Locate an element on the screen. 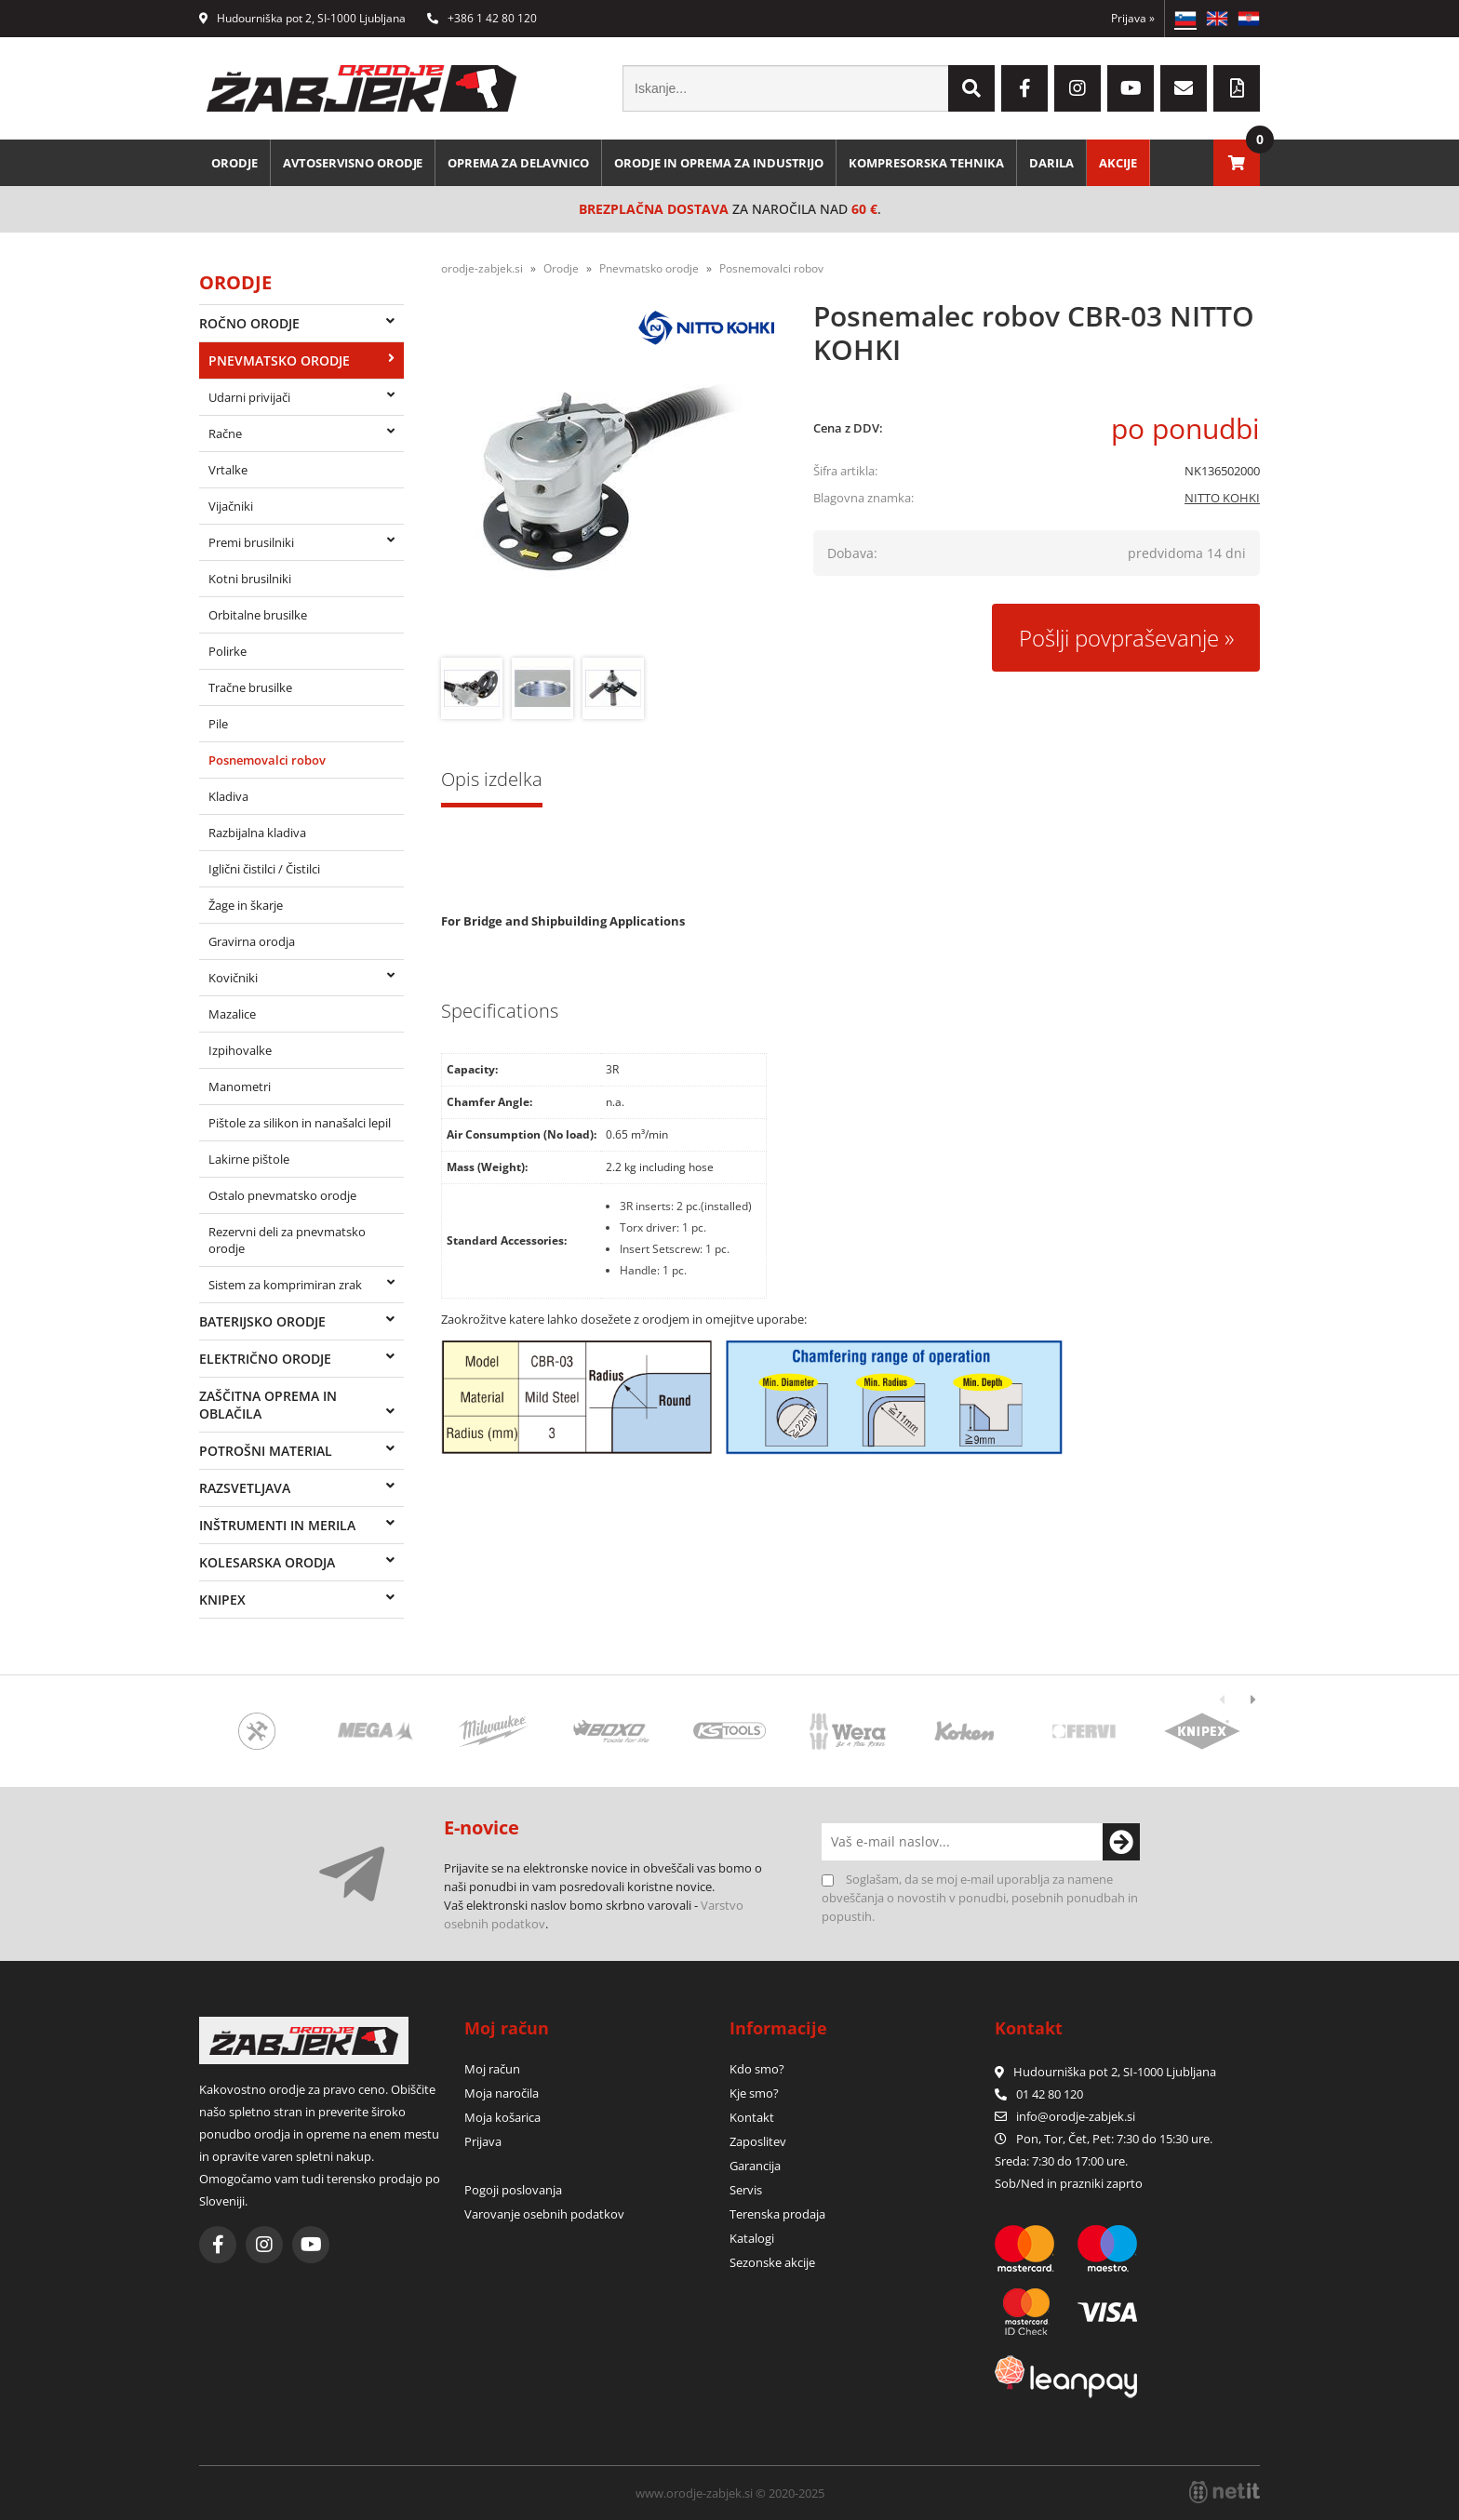 Image resolution: width=1459 pixels, height=2520 pixels. Garancija is located at coordinates (755, 2165).